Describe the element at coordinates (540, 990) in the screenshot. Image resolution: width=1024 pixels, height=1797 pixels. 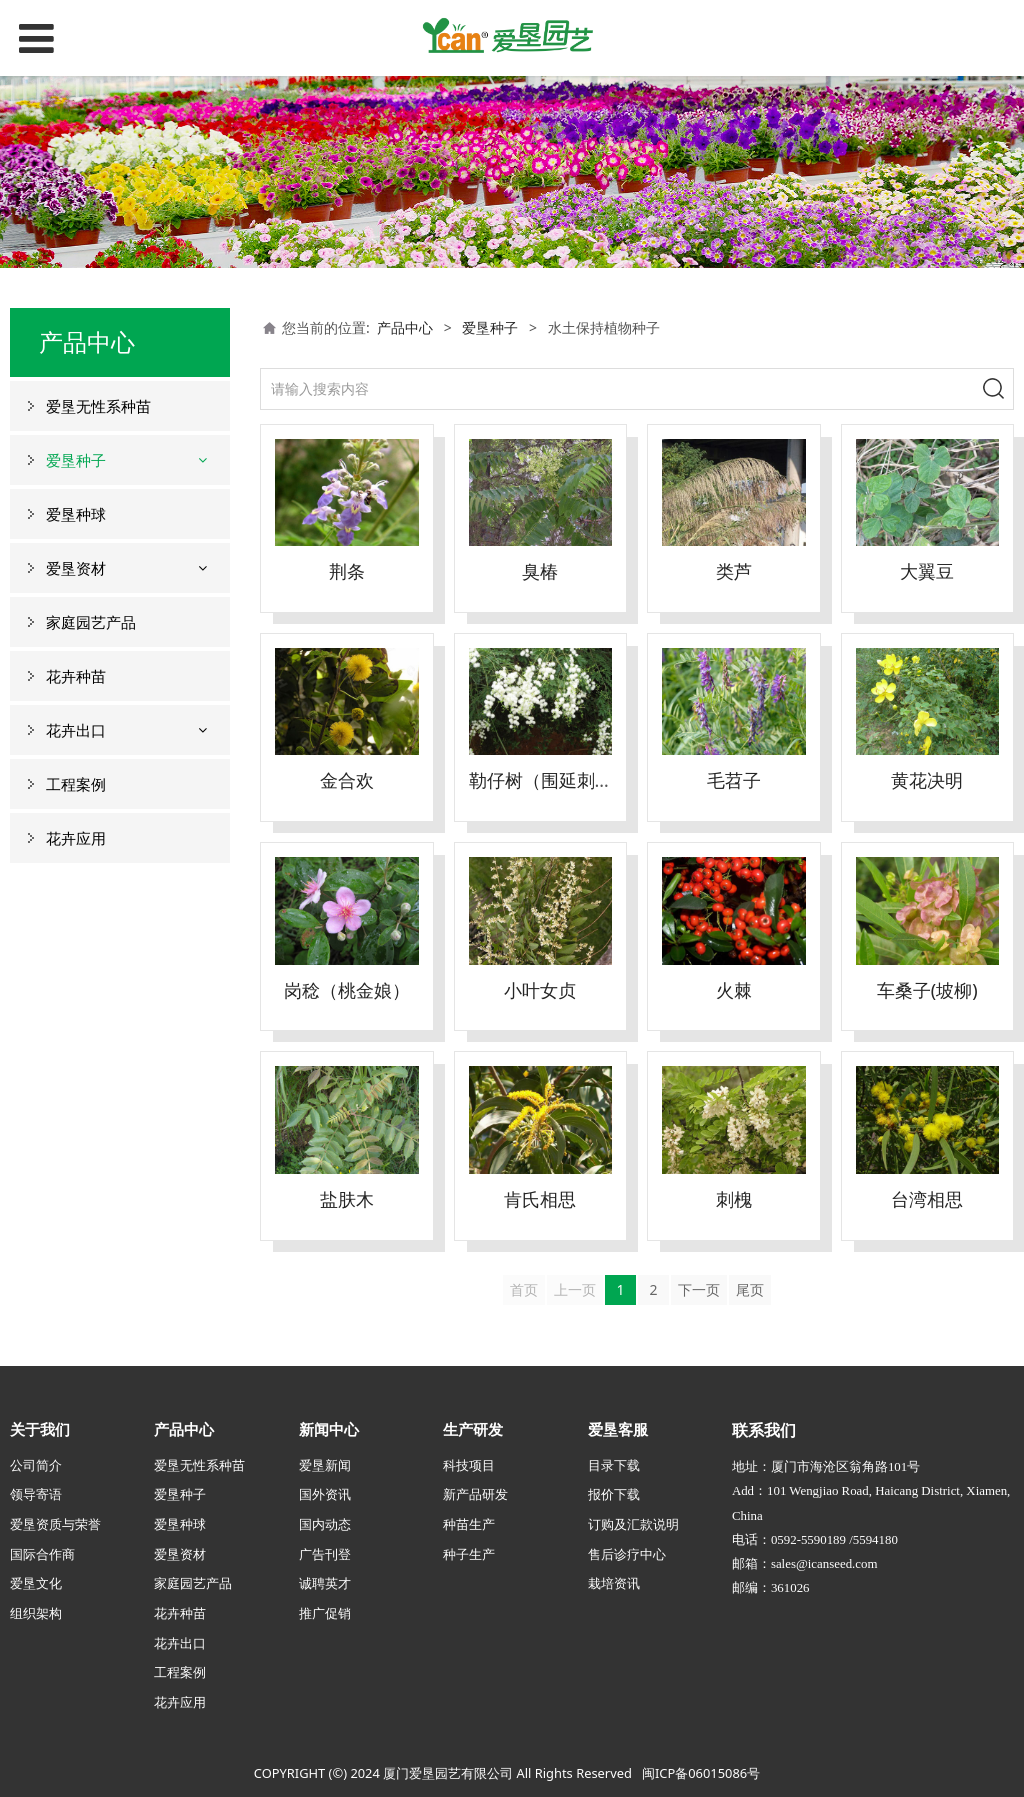
I see `小叶女贞` at that location.